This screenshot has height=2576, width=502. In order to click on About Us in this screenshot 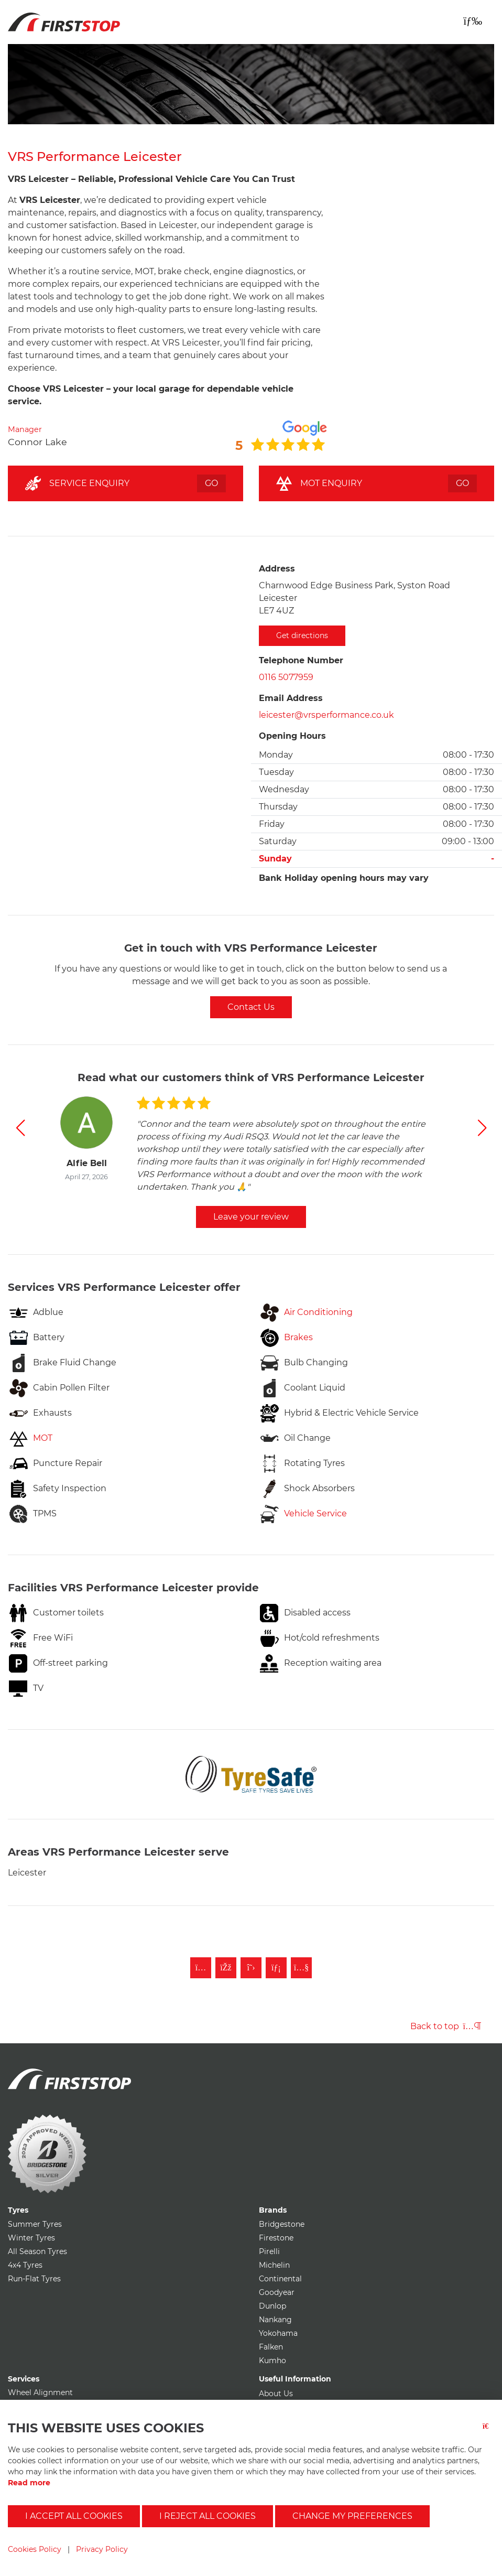, I will do `click(276, 2393)`.